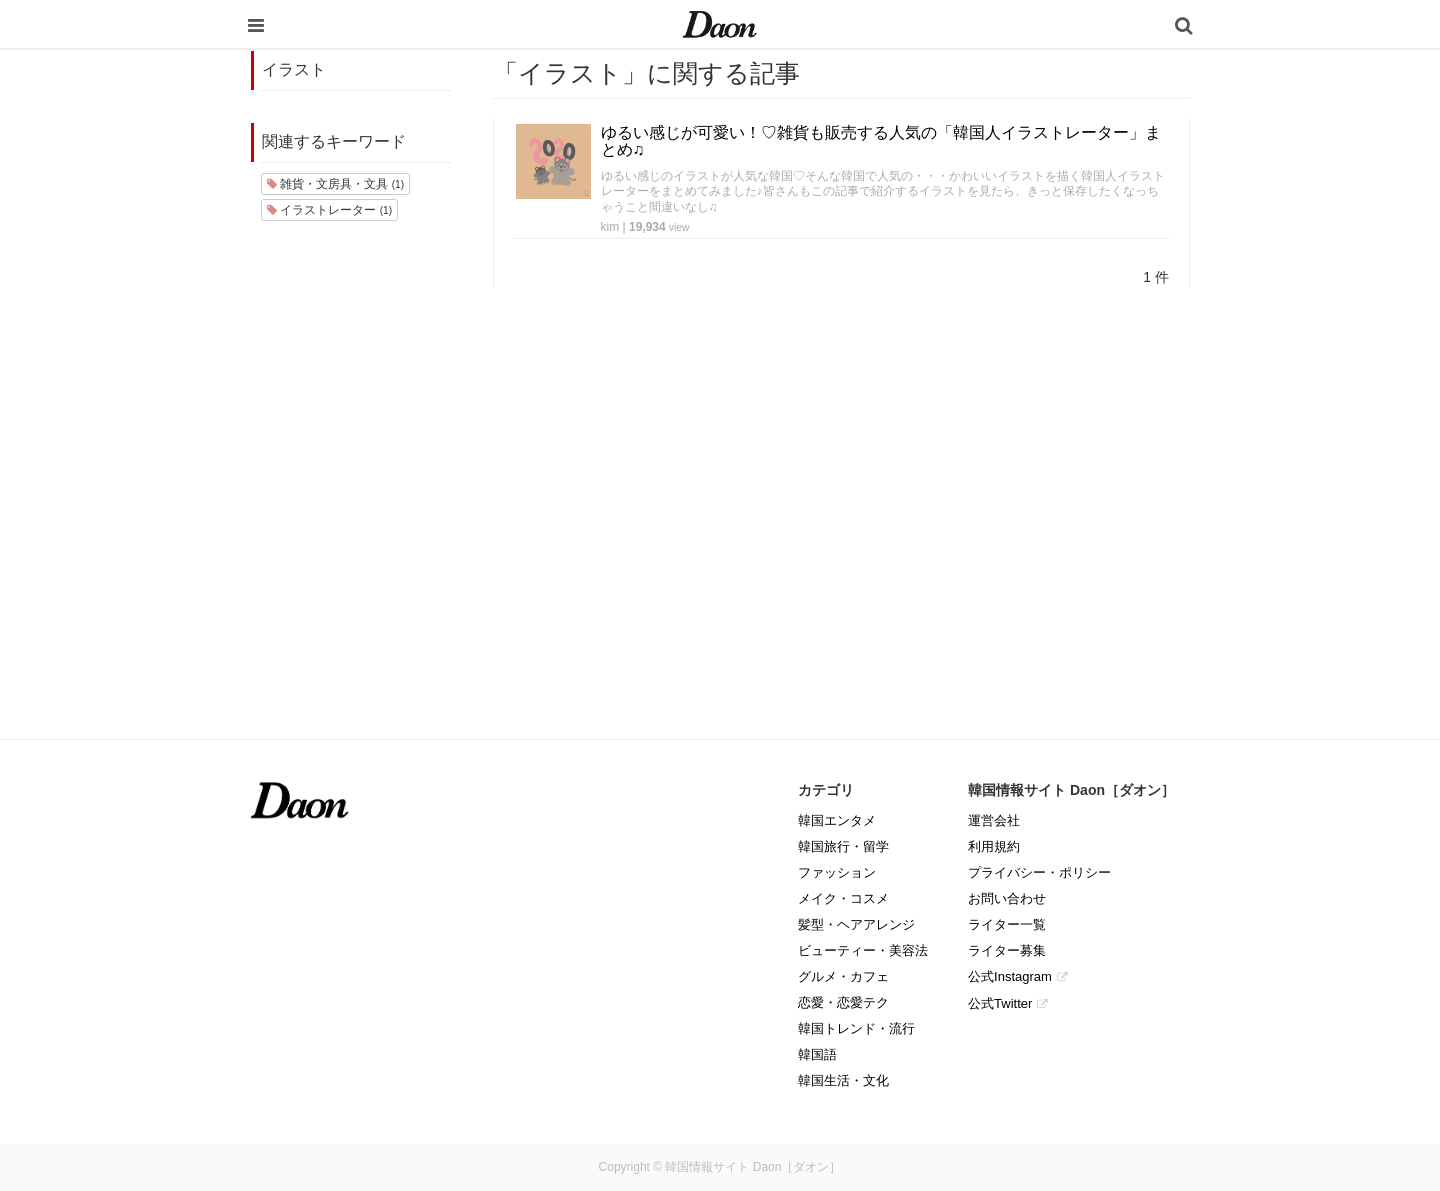  What do you see at coordinates (837, 872) in the screenshot?
I see `ファッション` at bounding box center [837, 872].